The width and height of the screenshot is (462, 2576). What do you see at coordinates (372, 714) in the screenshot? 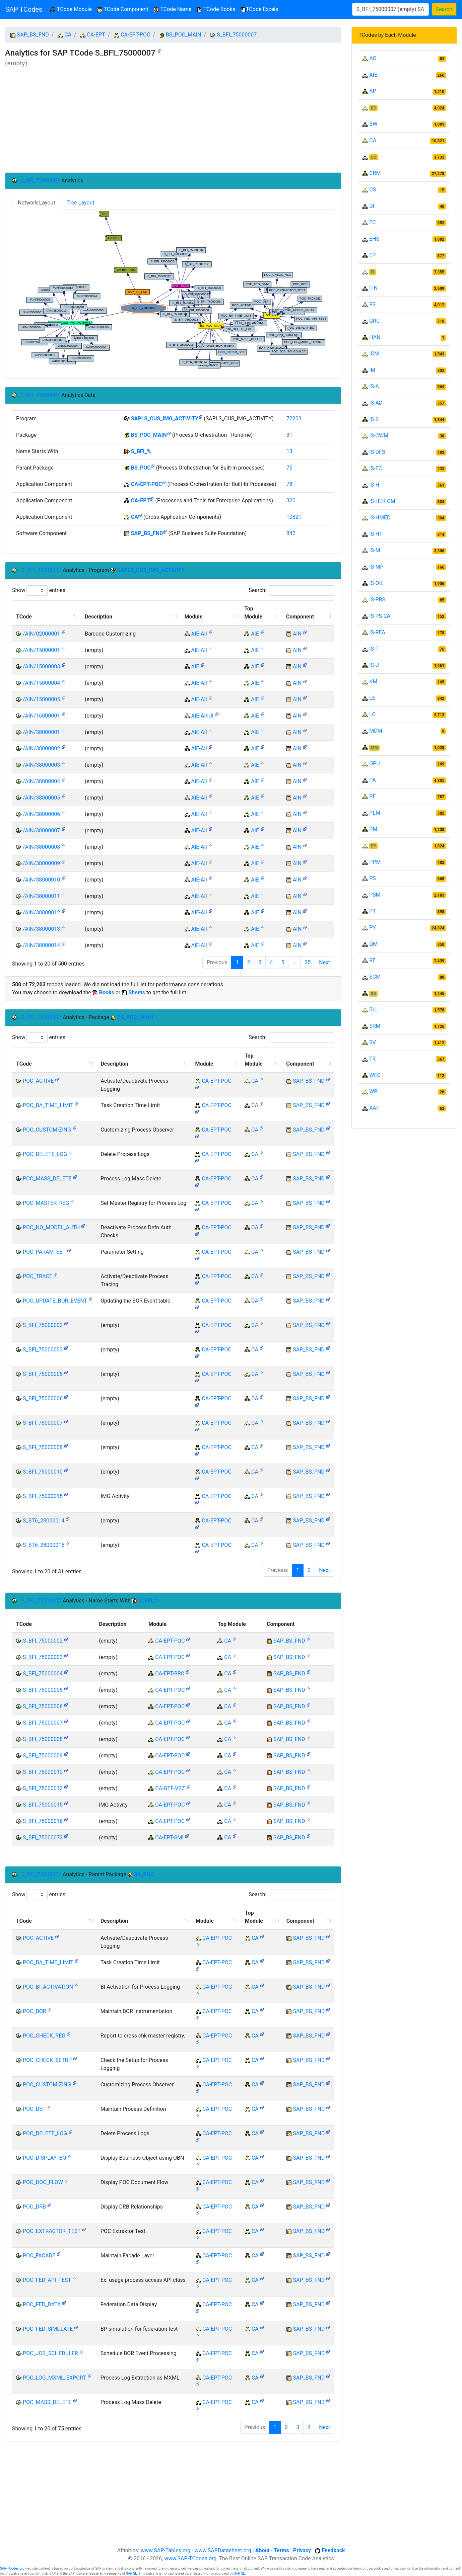
I see `LO` at bounding box center [372, 714].